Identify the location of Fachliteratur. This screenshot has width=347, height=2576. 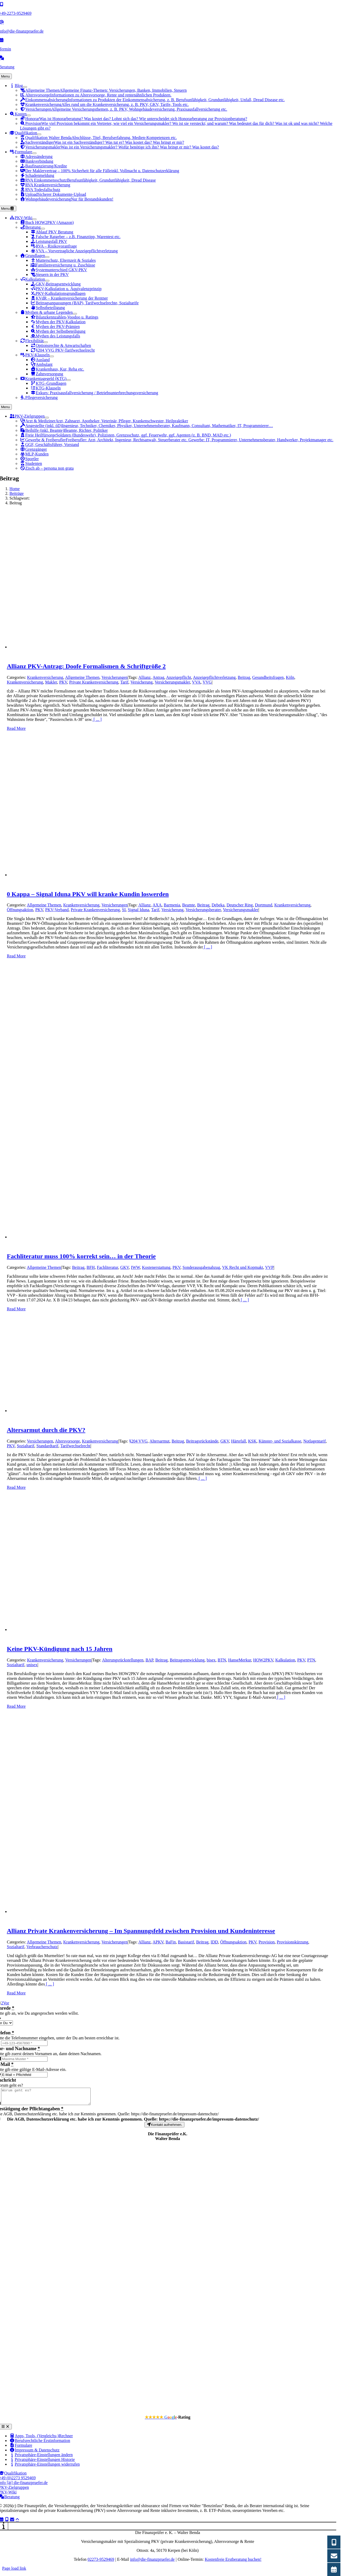
(107, 1267).